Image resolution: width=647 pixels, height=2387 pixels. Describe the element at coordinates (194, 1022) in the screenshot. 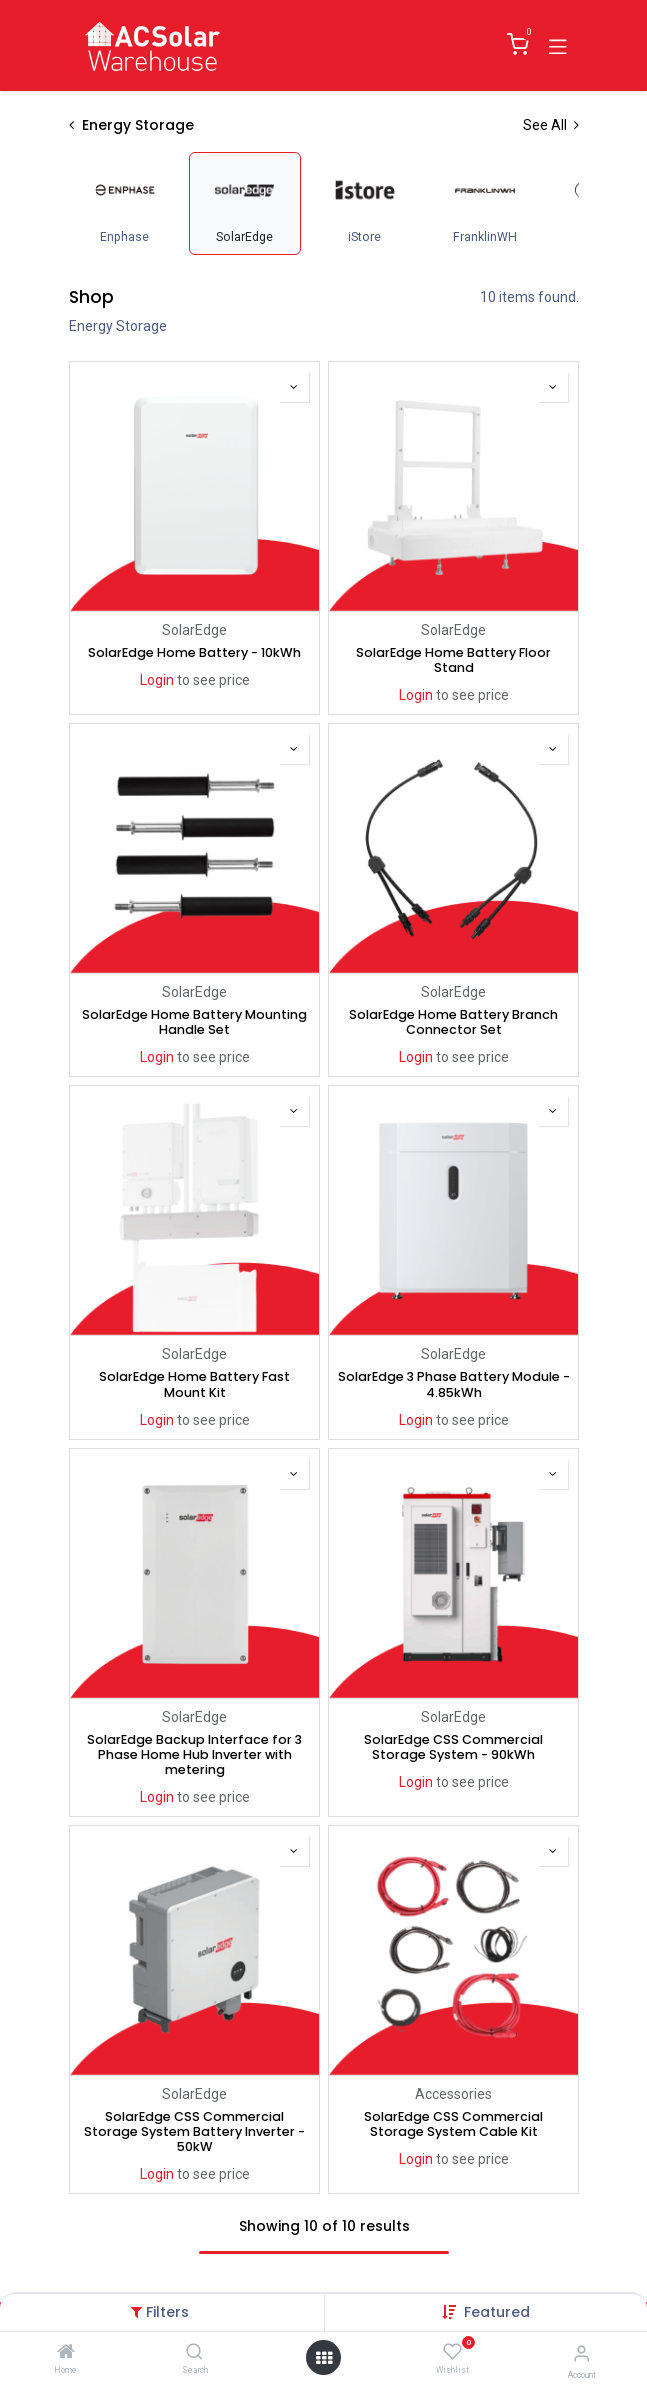

I see `SolarEdge Home Battery Mounting Handle Set` at that location.